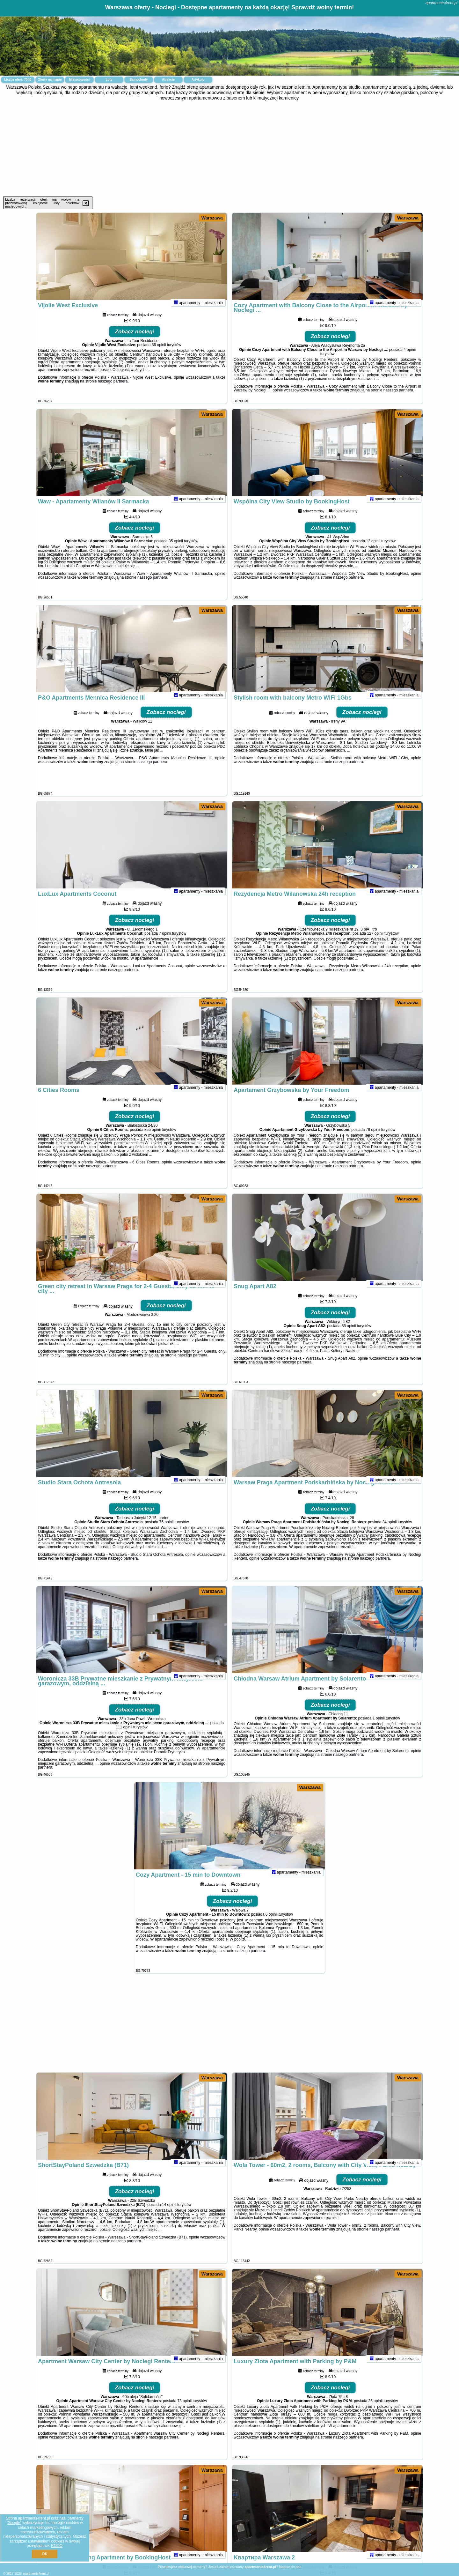  Describe the element at coordinates (410, 358) in the screenshot. I see `4 opinii` at that location.